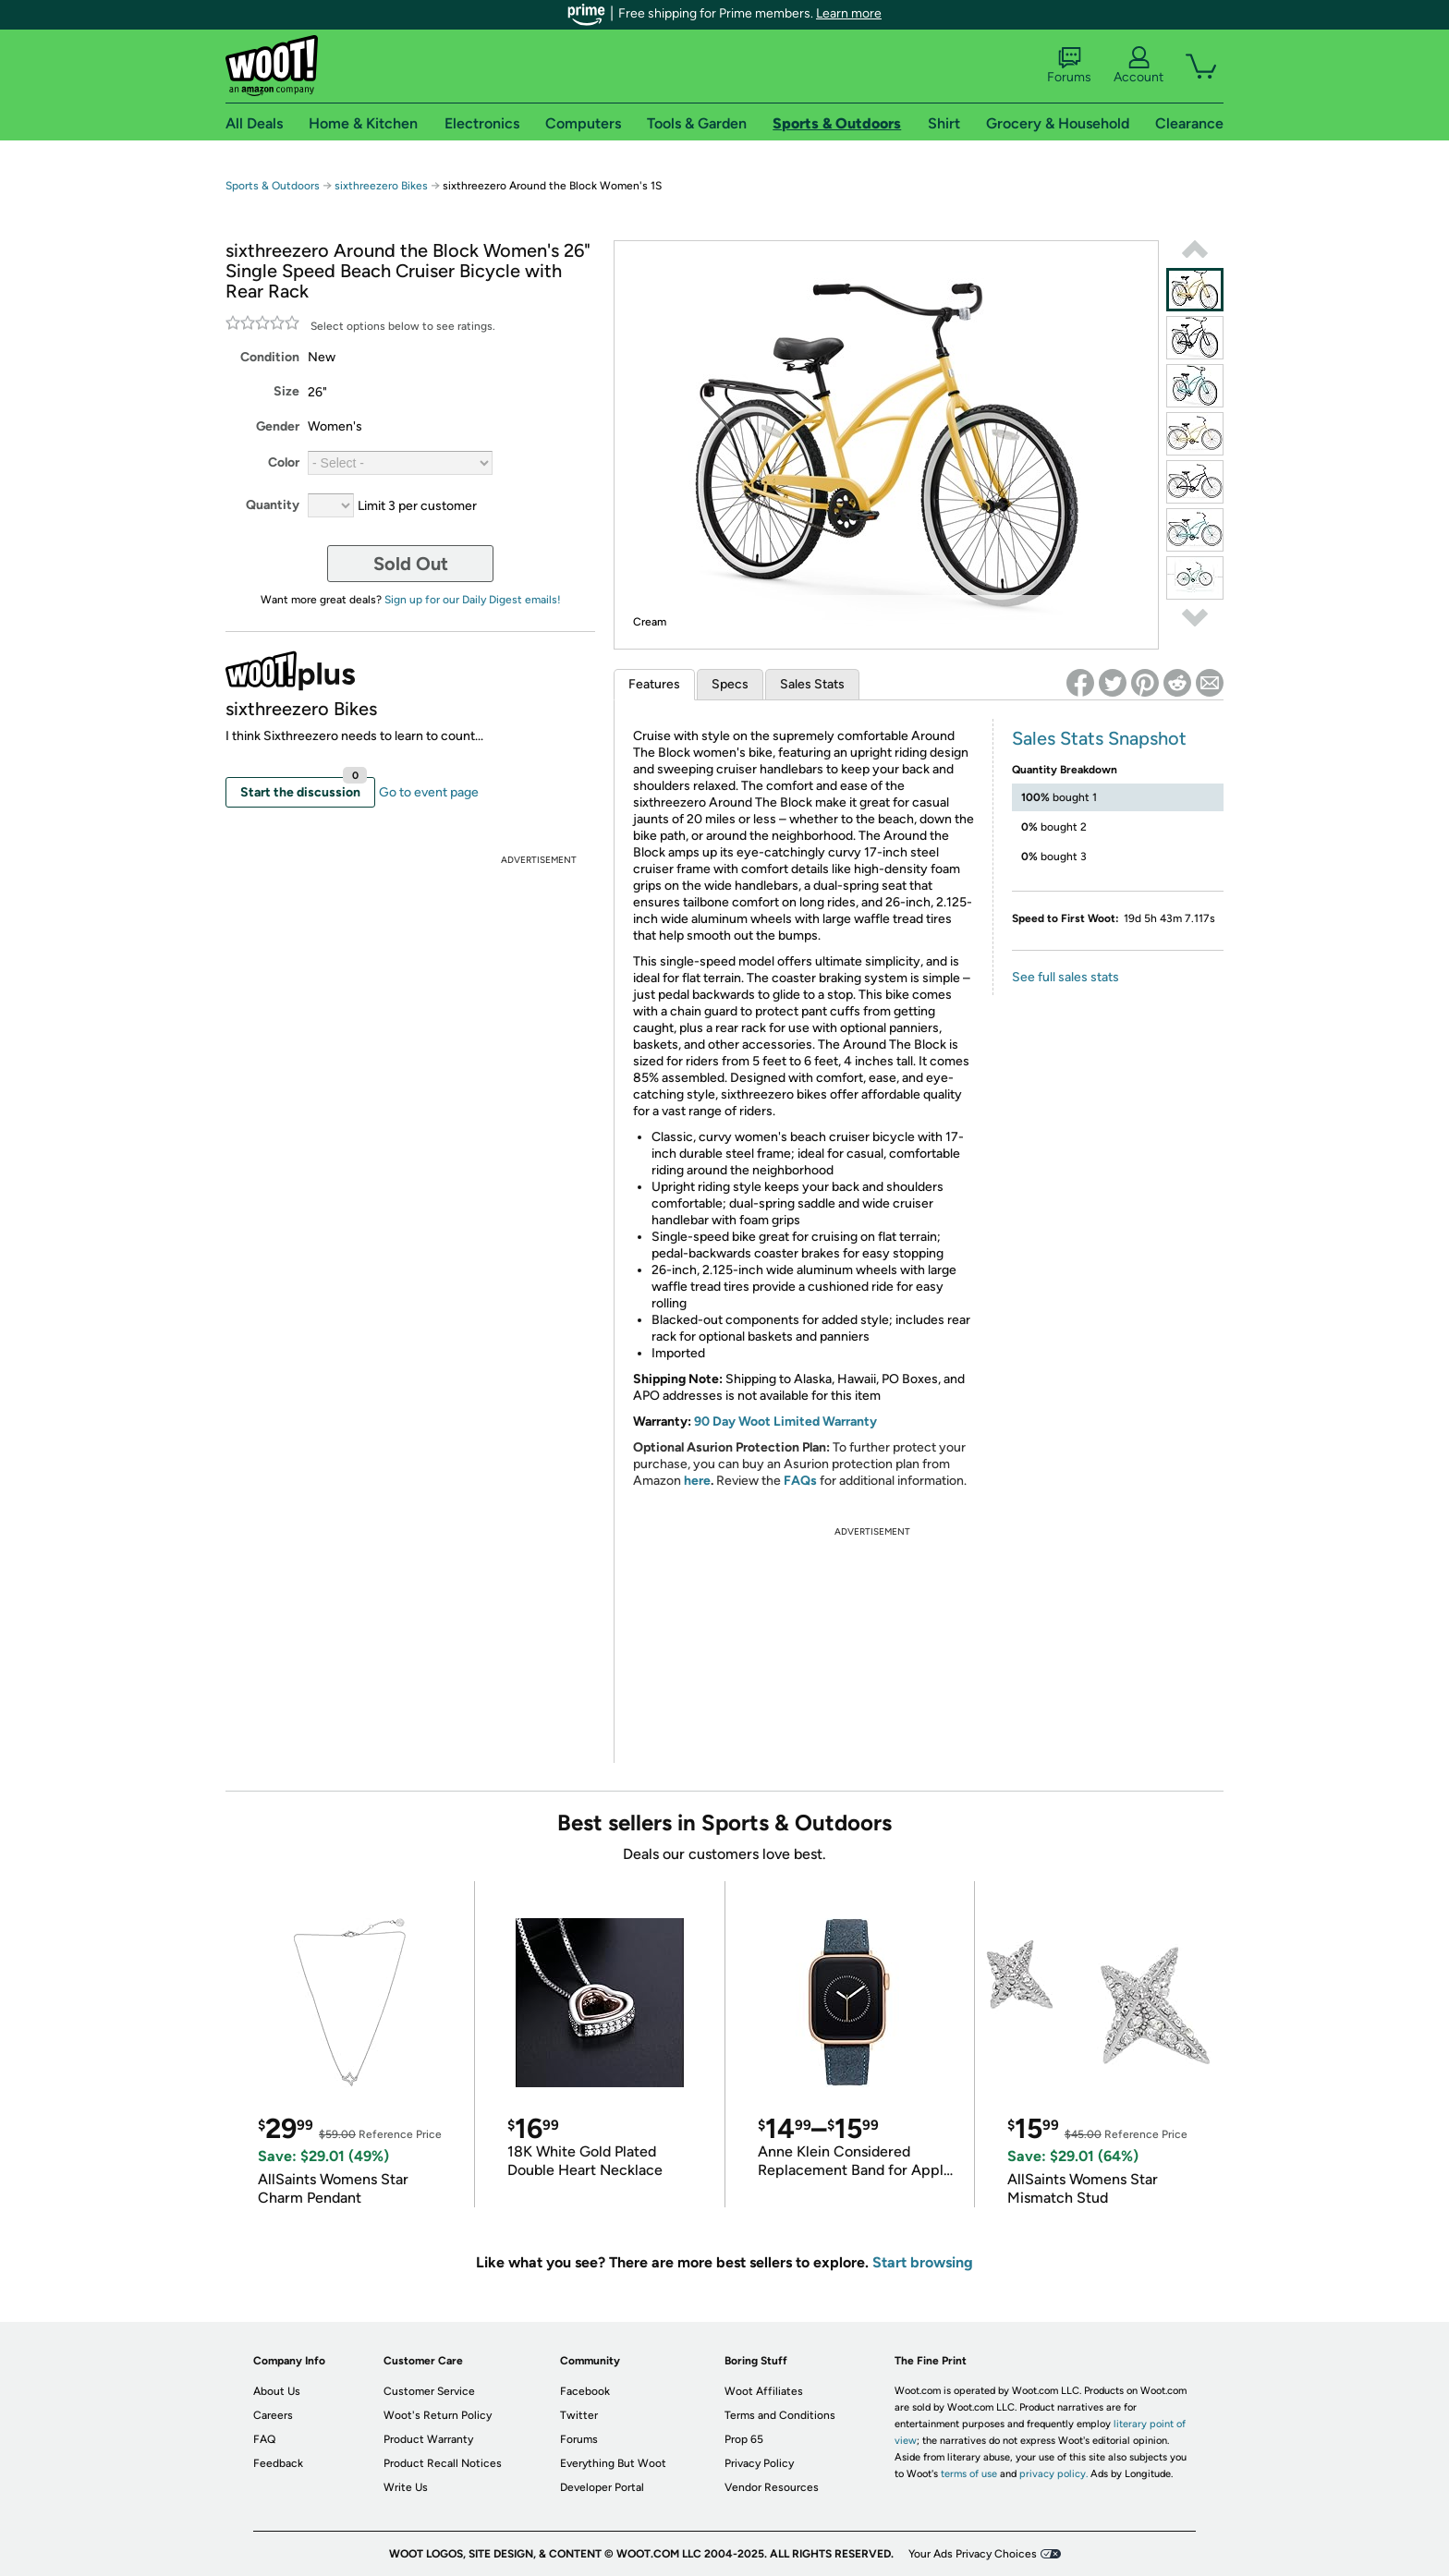 This screenshot has height=2576, width=1449. Describe the element at coordinates (428, 2439) in the screenshot. I see `Product Warranty` at that location.